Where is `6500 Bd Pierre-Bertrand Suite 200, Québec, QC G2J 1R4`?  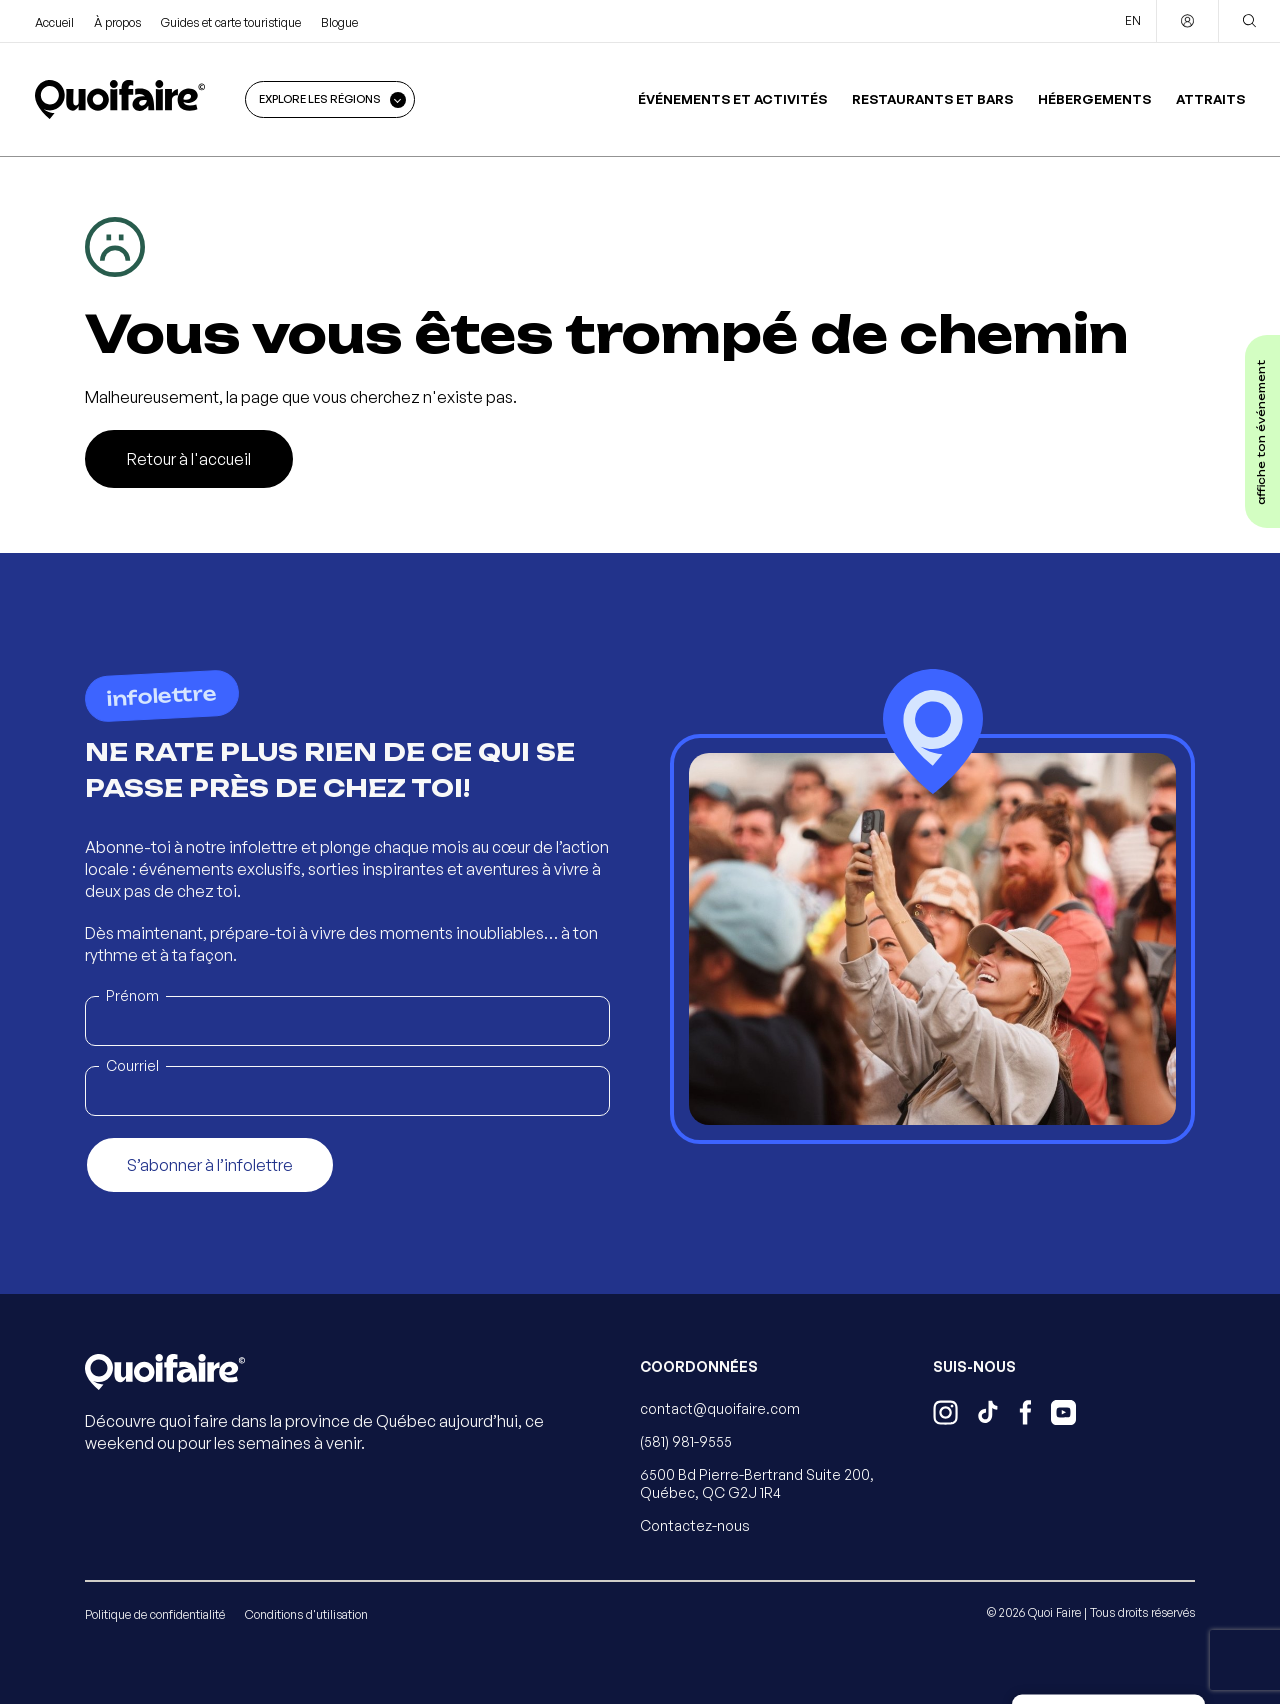 6500 Bd Pierre-Bertrand Suite 200, Québec, QC G2J 1R4 is located at coordinates (757, 1483).